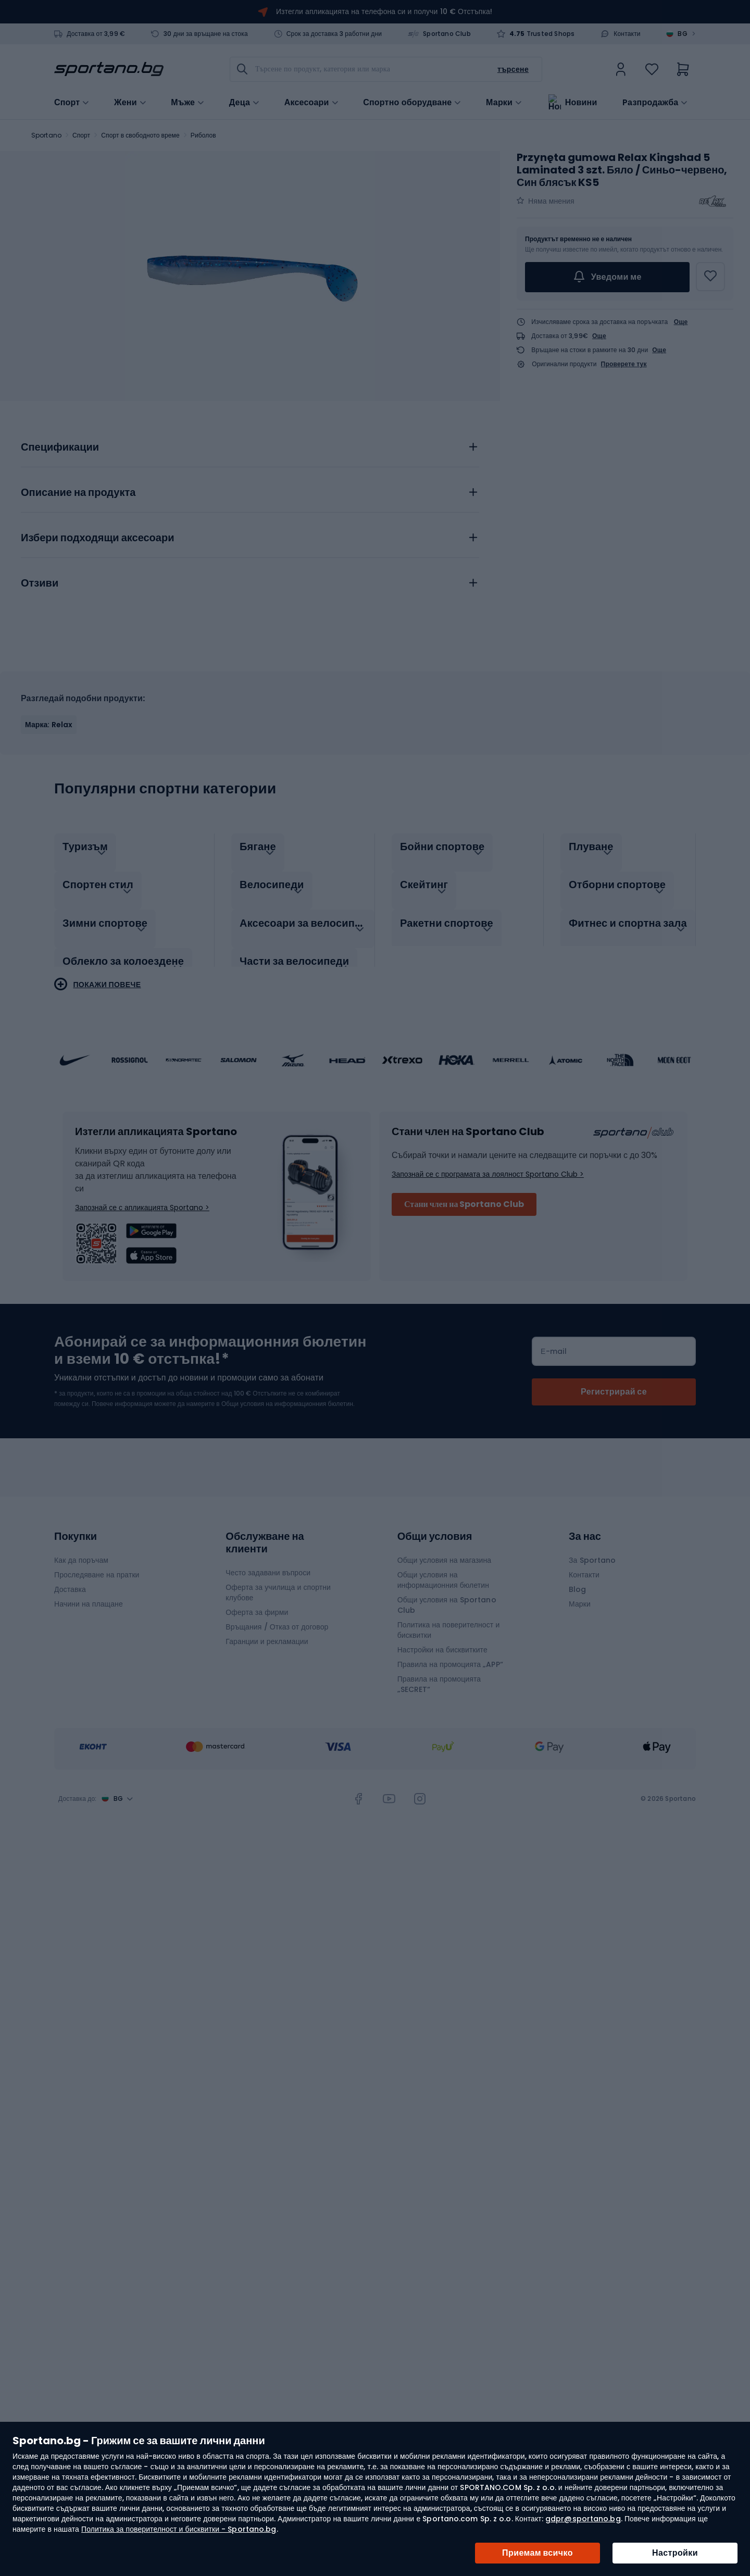  Describe the element at coordinates (592, 1549) in the screenshot. I see `За Sportano` at that location.